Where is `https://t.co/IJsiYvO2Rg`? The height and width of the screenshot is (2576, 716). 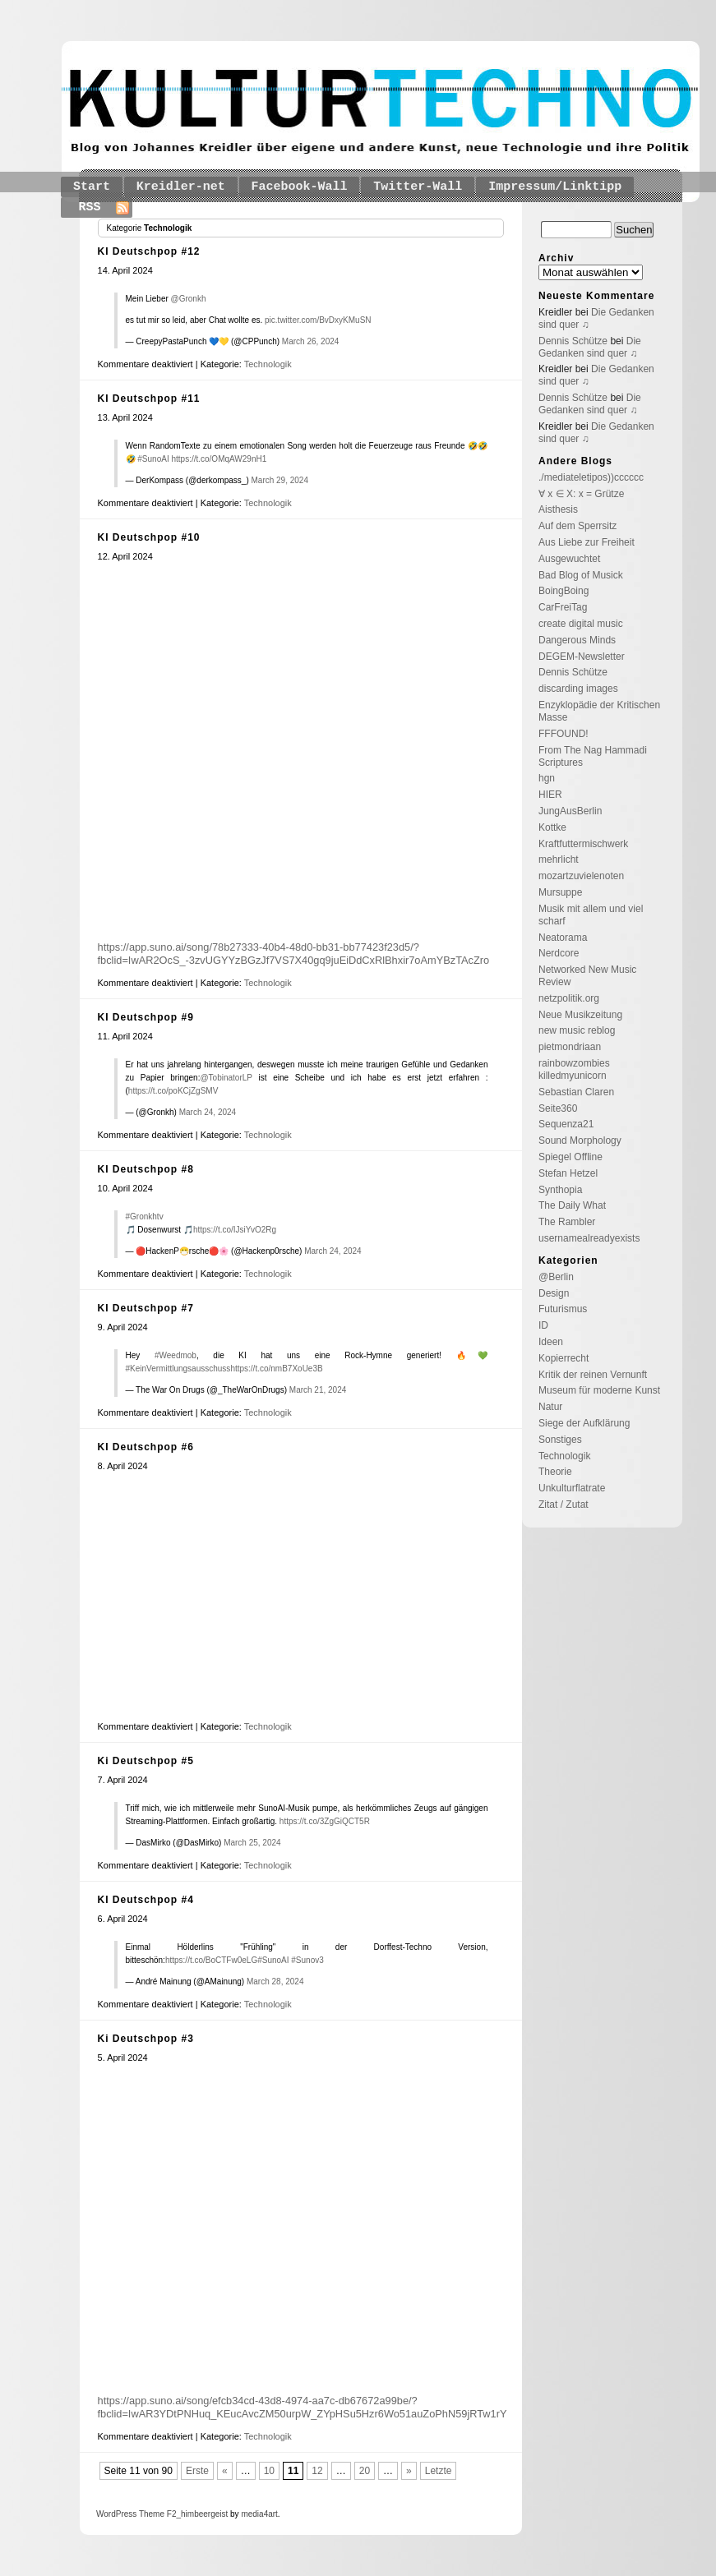 https://t.co/IJsiYvO2Rg is located at coordinates (234, 1229).